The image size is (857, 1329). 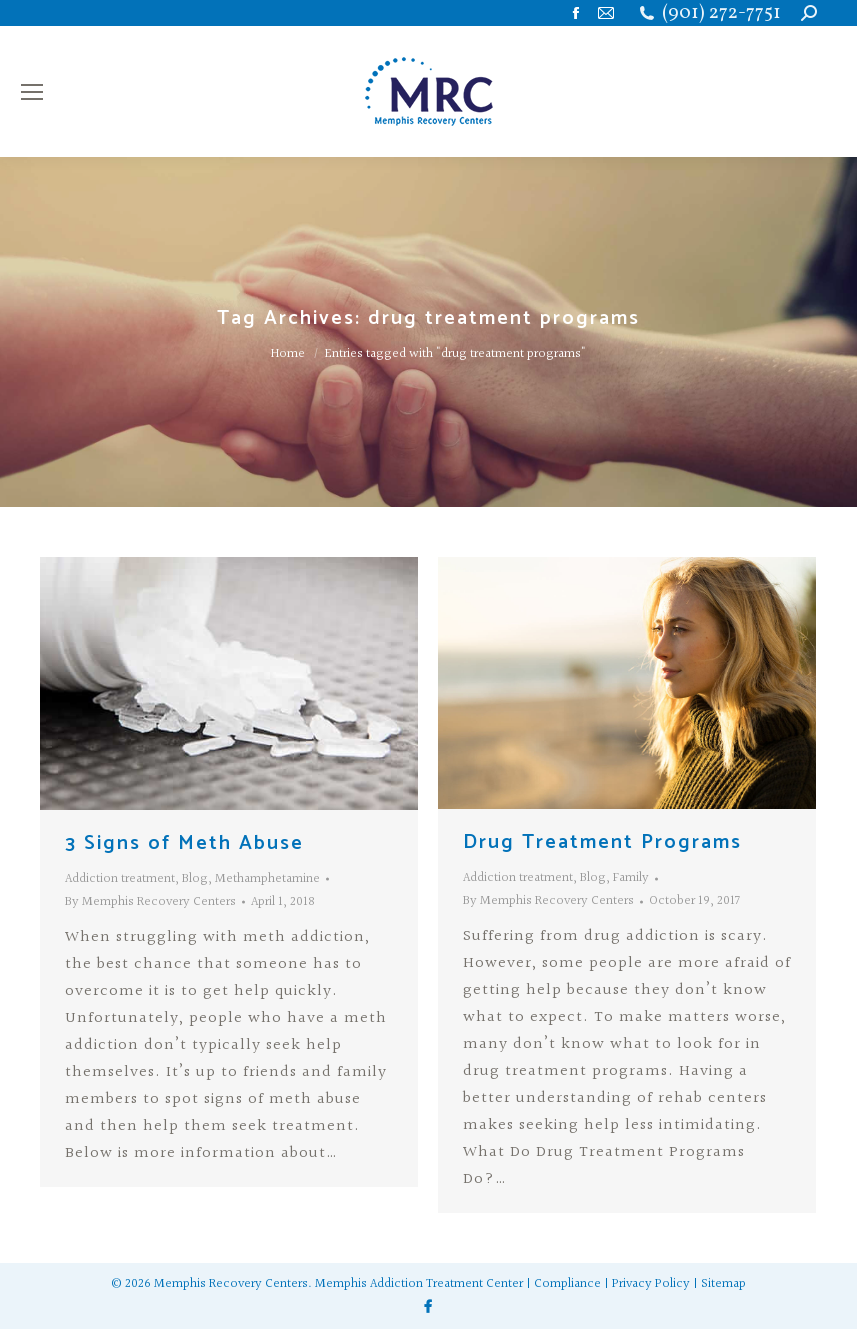 I want to click on 3 Signs of Meth Abuse, so click(x=184, y=843).